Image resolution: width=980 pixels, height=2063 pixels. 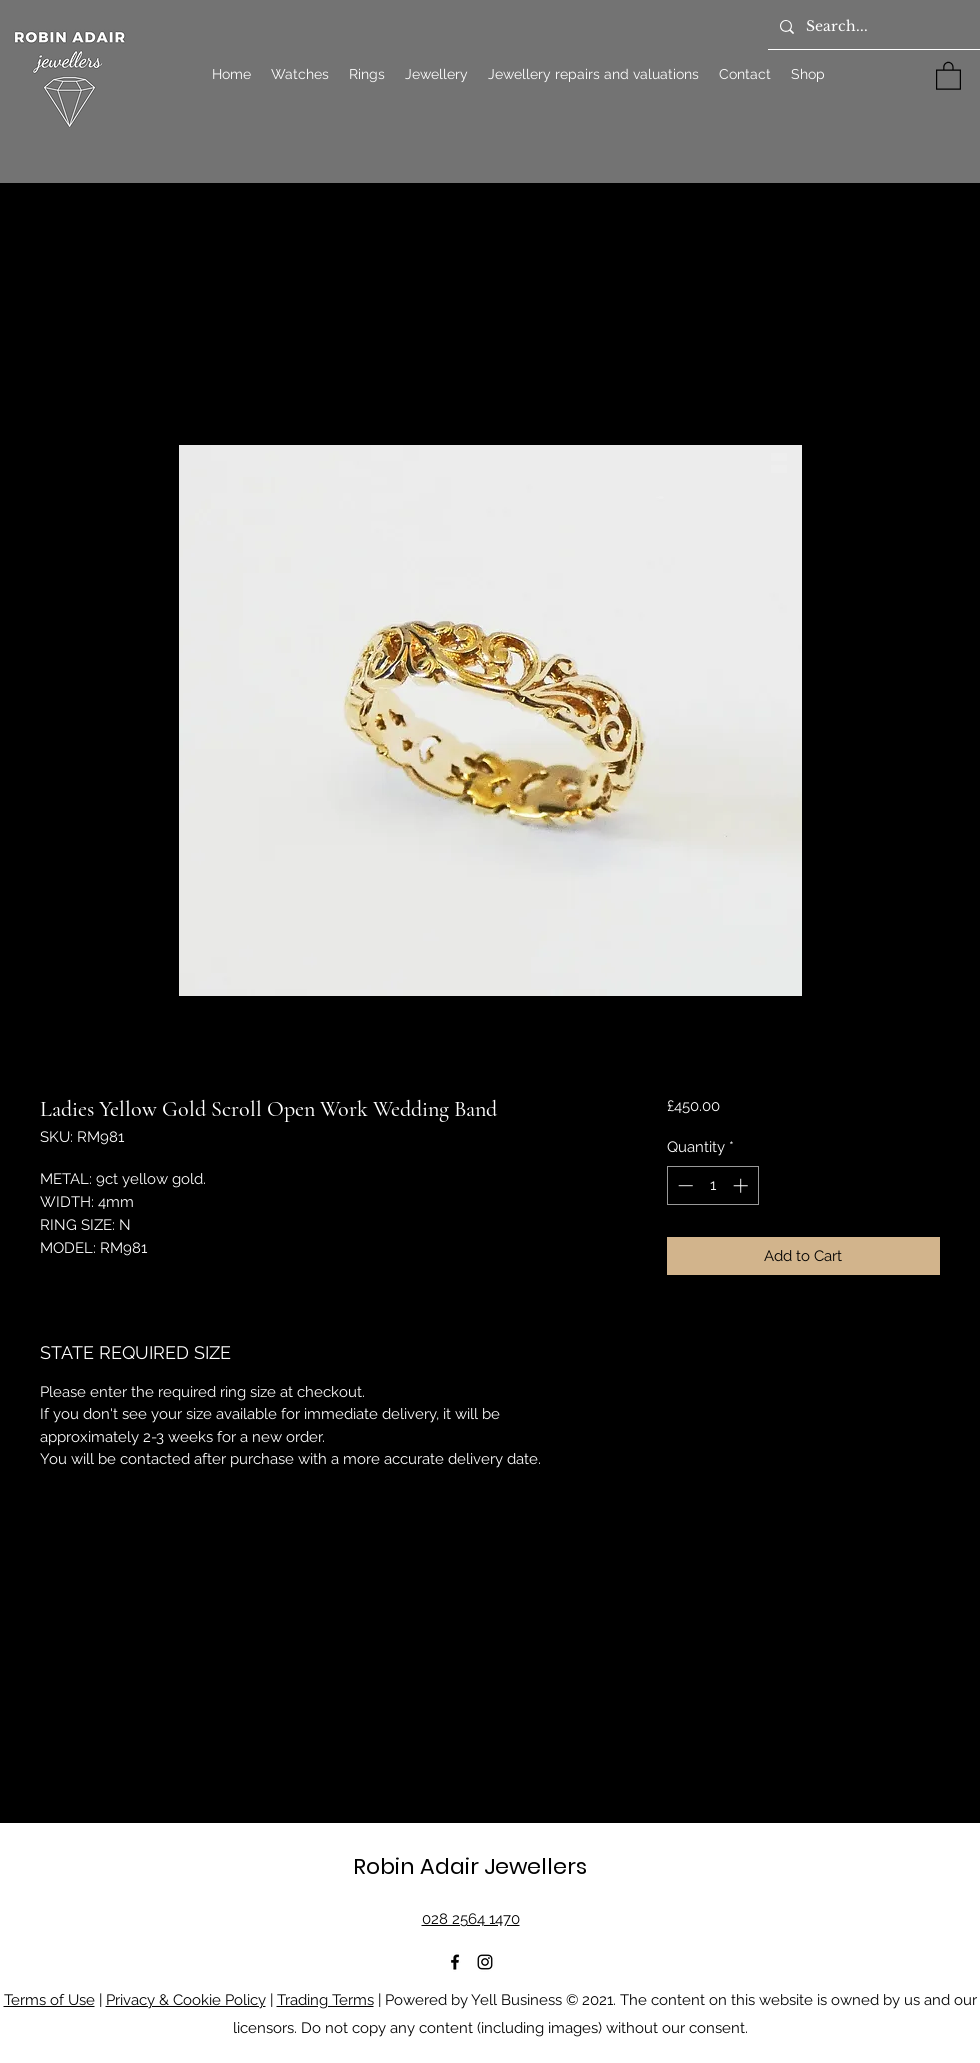 What do you see at coordinates (712, 1185) in the screenshot?
I see `[spinbutton]` at bounding box center [712, 1185].